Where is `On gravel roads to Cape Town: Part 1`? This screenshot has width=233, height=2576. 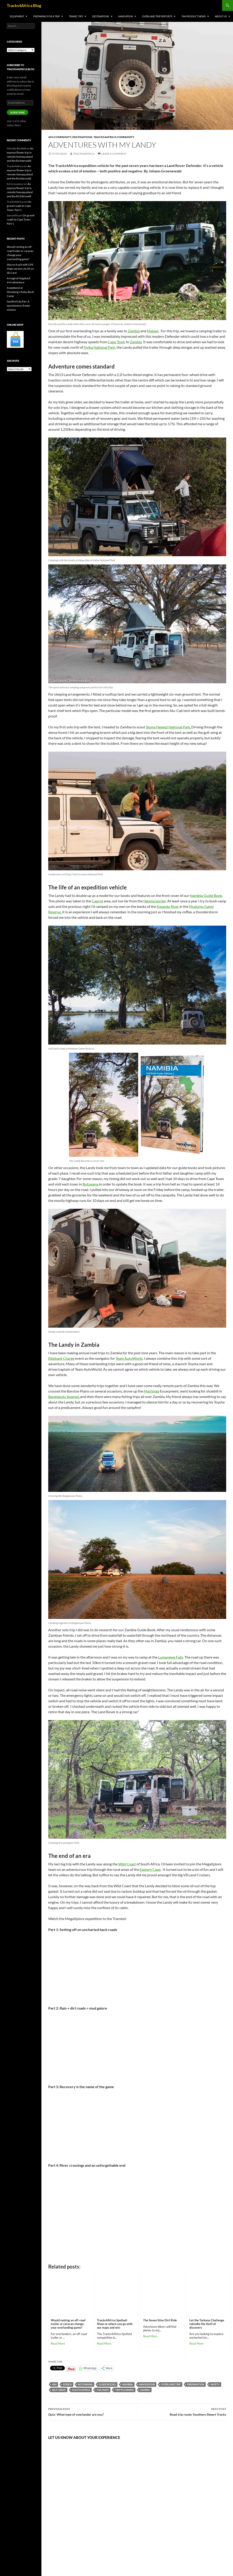 On gravel roads to Cape Town: Part 1 is located at coordinates (19, 206).